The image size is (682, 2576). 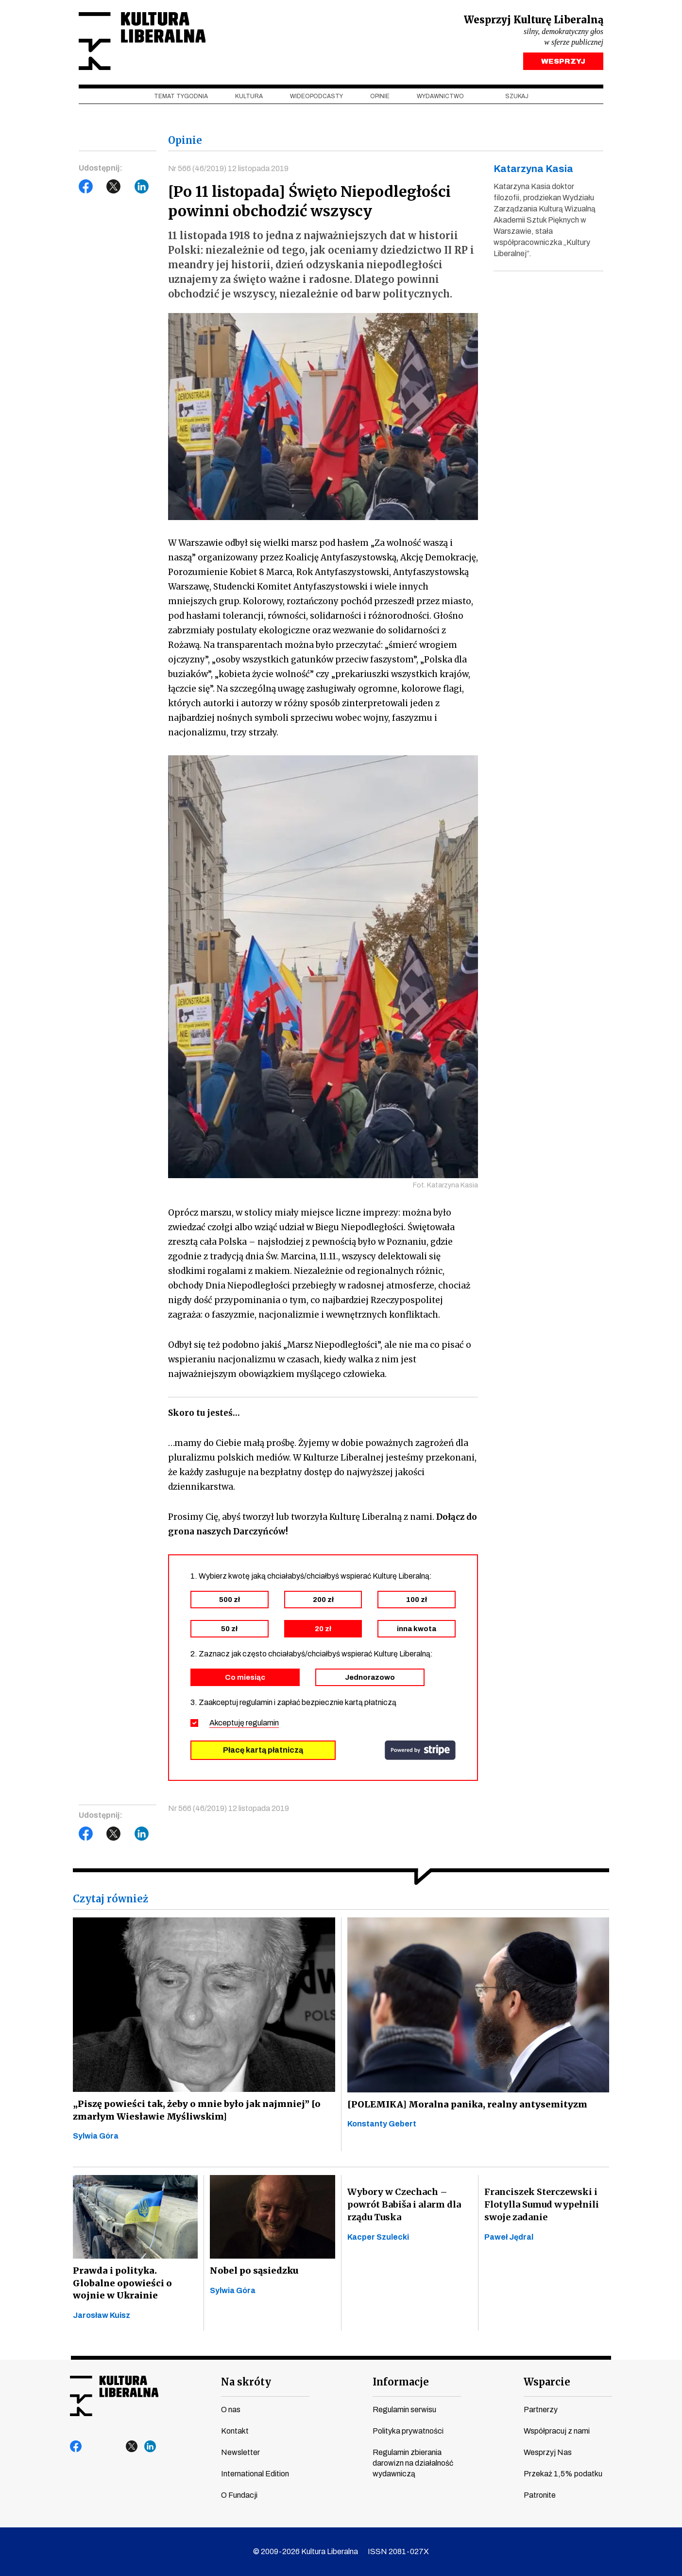 I want to click on Paweł Jędral, so click(x=508, y=2238).